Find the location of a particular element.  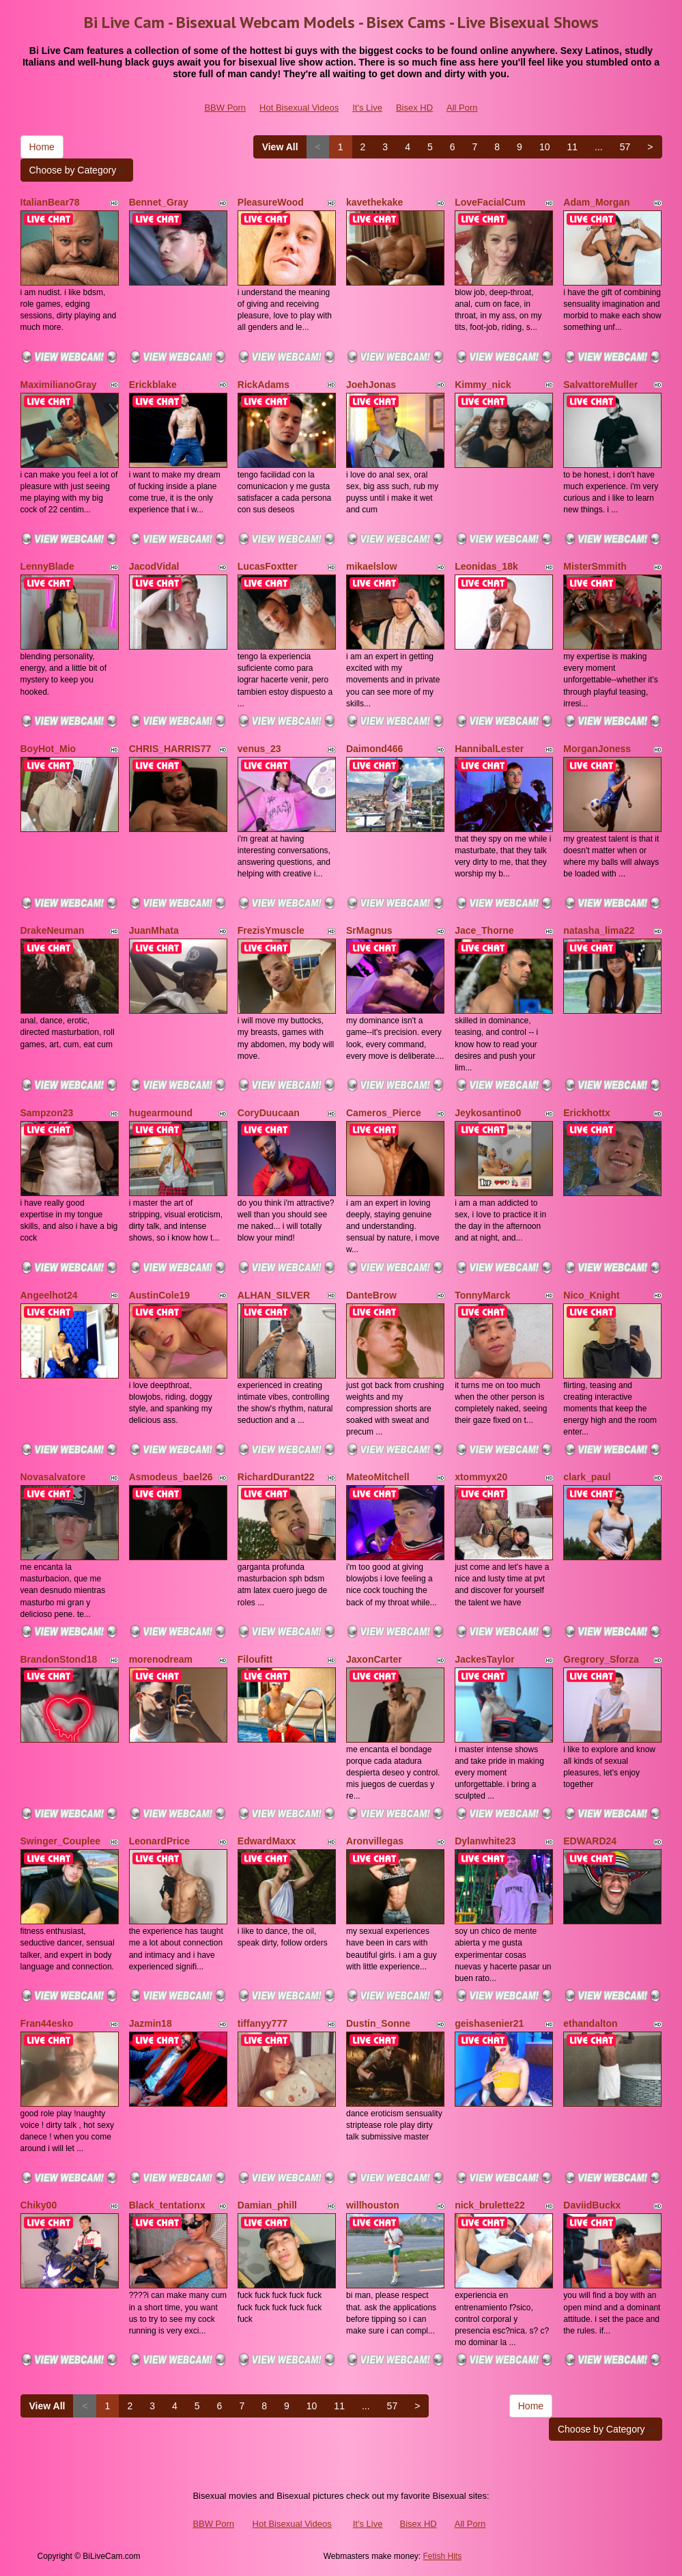

LucasFoxtter is located at coordinates (268, 566).